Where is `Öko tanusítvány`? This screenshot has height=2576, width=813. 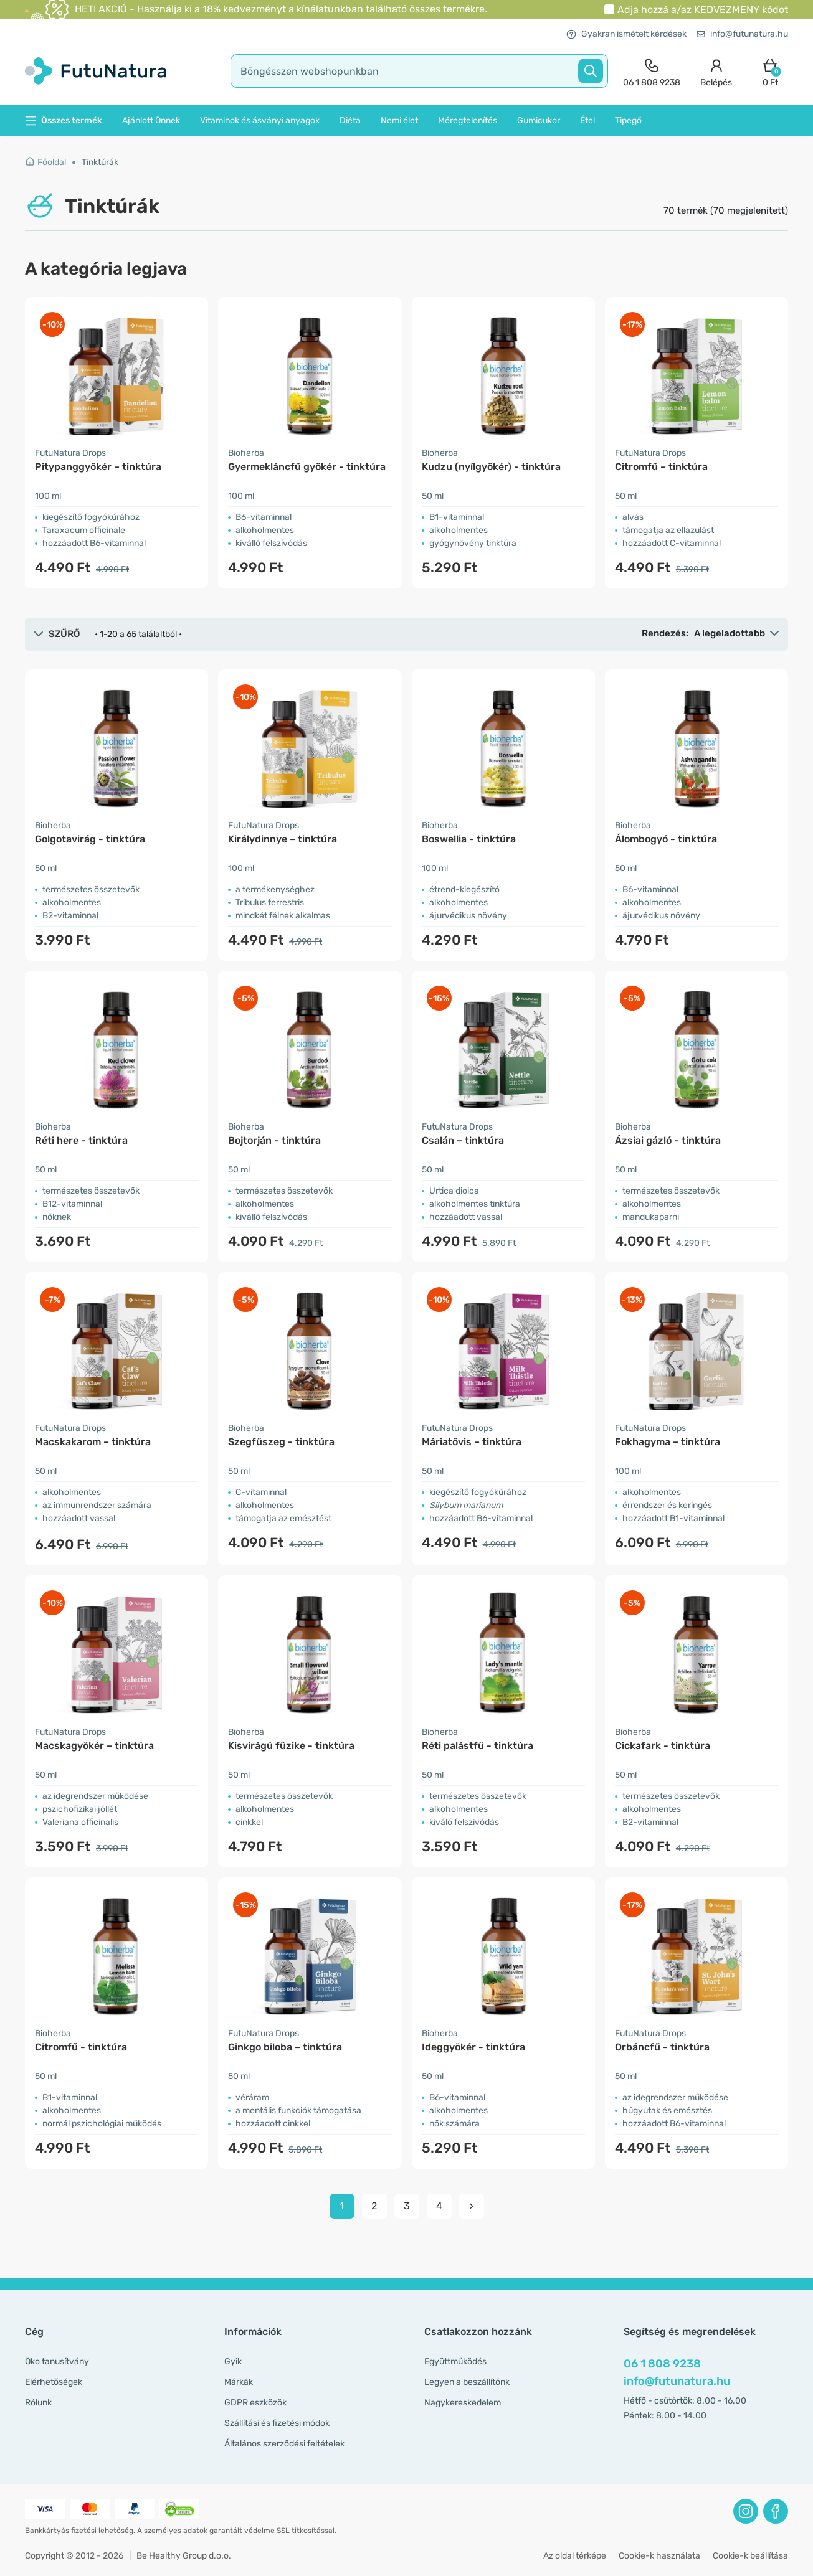
Öko tanusítvány is located at coordinates (57, 2361).